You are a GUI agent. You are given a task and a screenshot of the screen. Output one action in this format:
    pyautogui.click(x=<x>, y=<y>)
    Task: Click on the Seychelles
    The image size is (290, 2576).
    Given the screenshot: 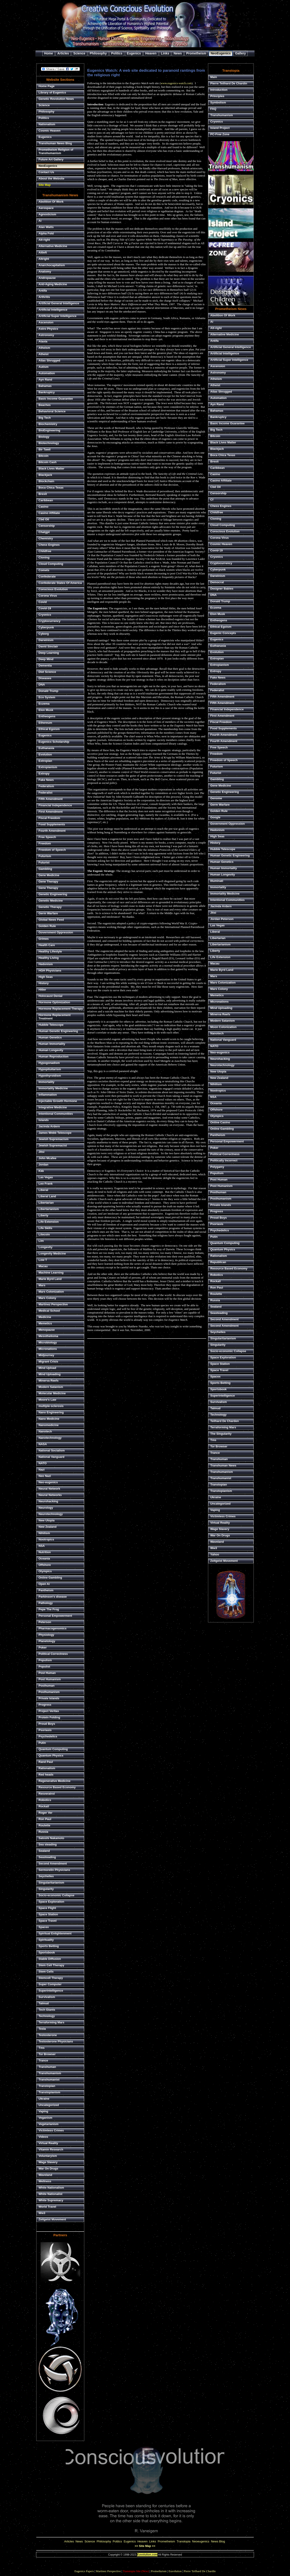 What is the action you would take?
    pyautogui.click(x=46, y=1876)
    